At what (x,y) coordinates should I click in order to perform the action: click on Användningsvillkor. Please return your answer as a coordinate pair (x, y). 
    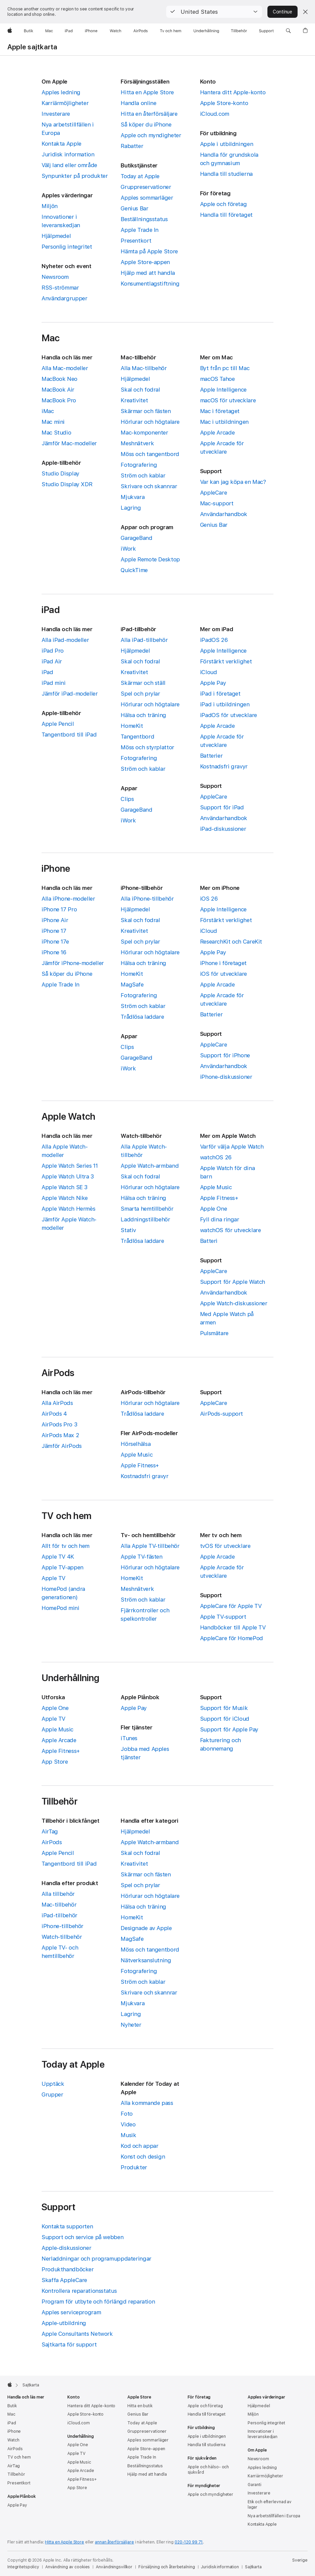
    Looking at the image, I should click on (114, 2567).